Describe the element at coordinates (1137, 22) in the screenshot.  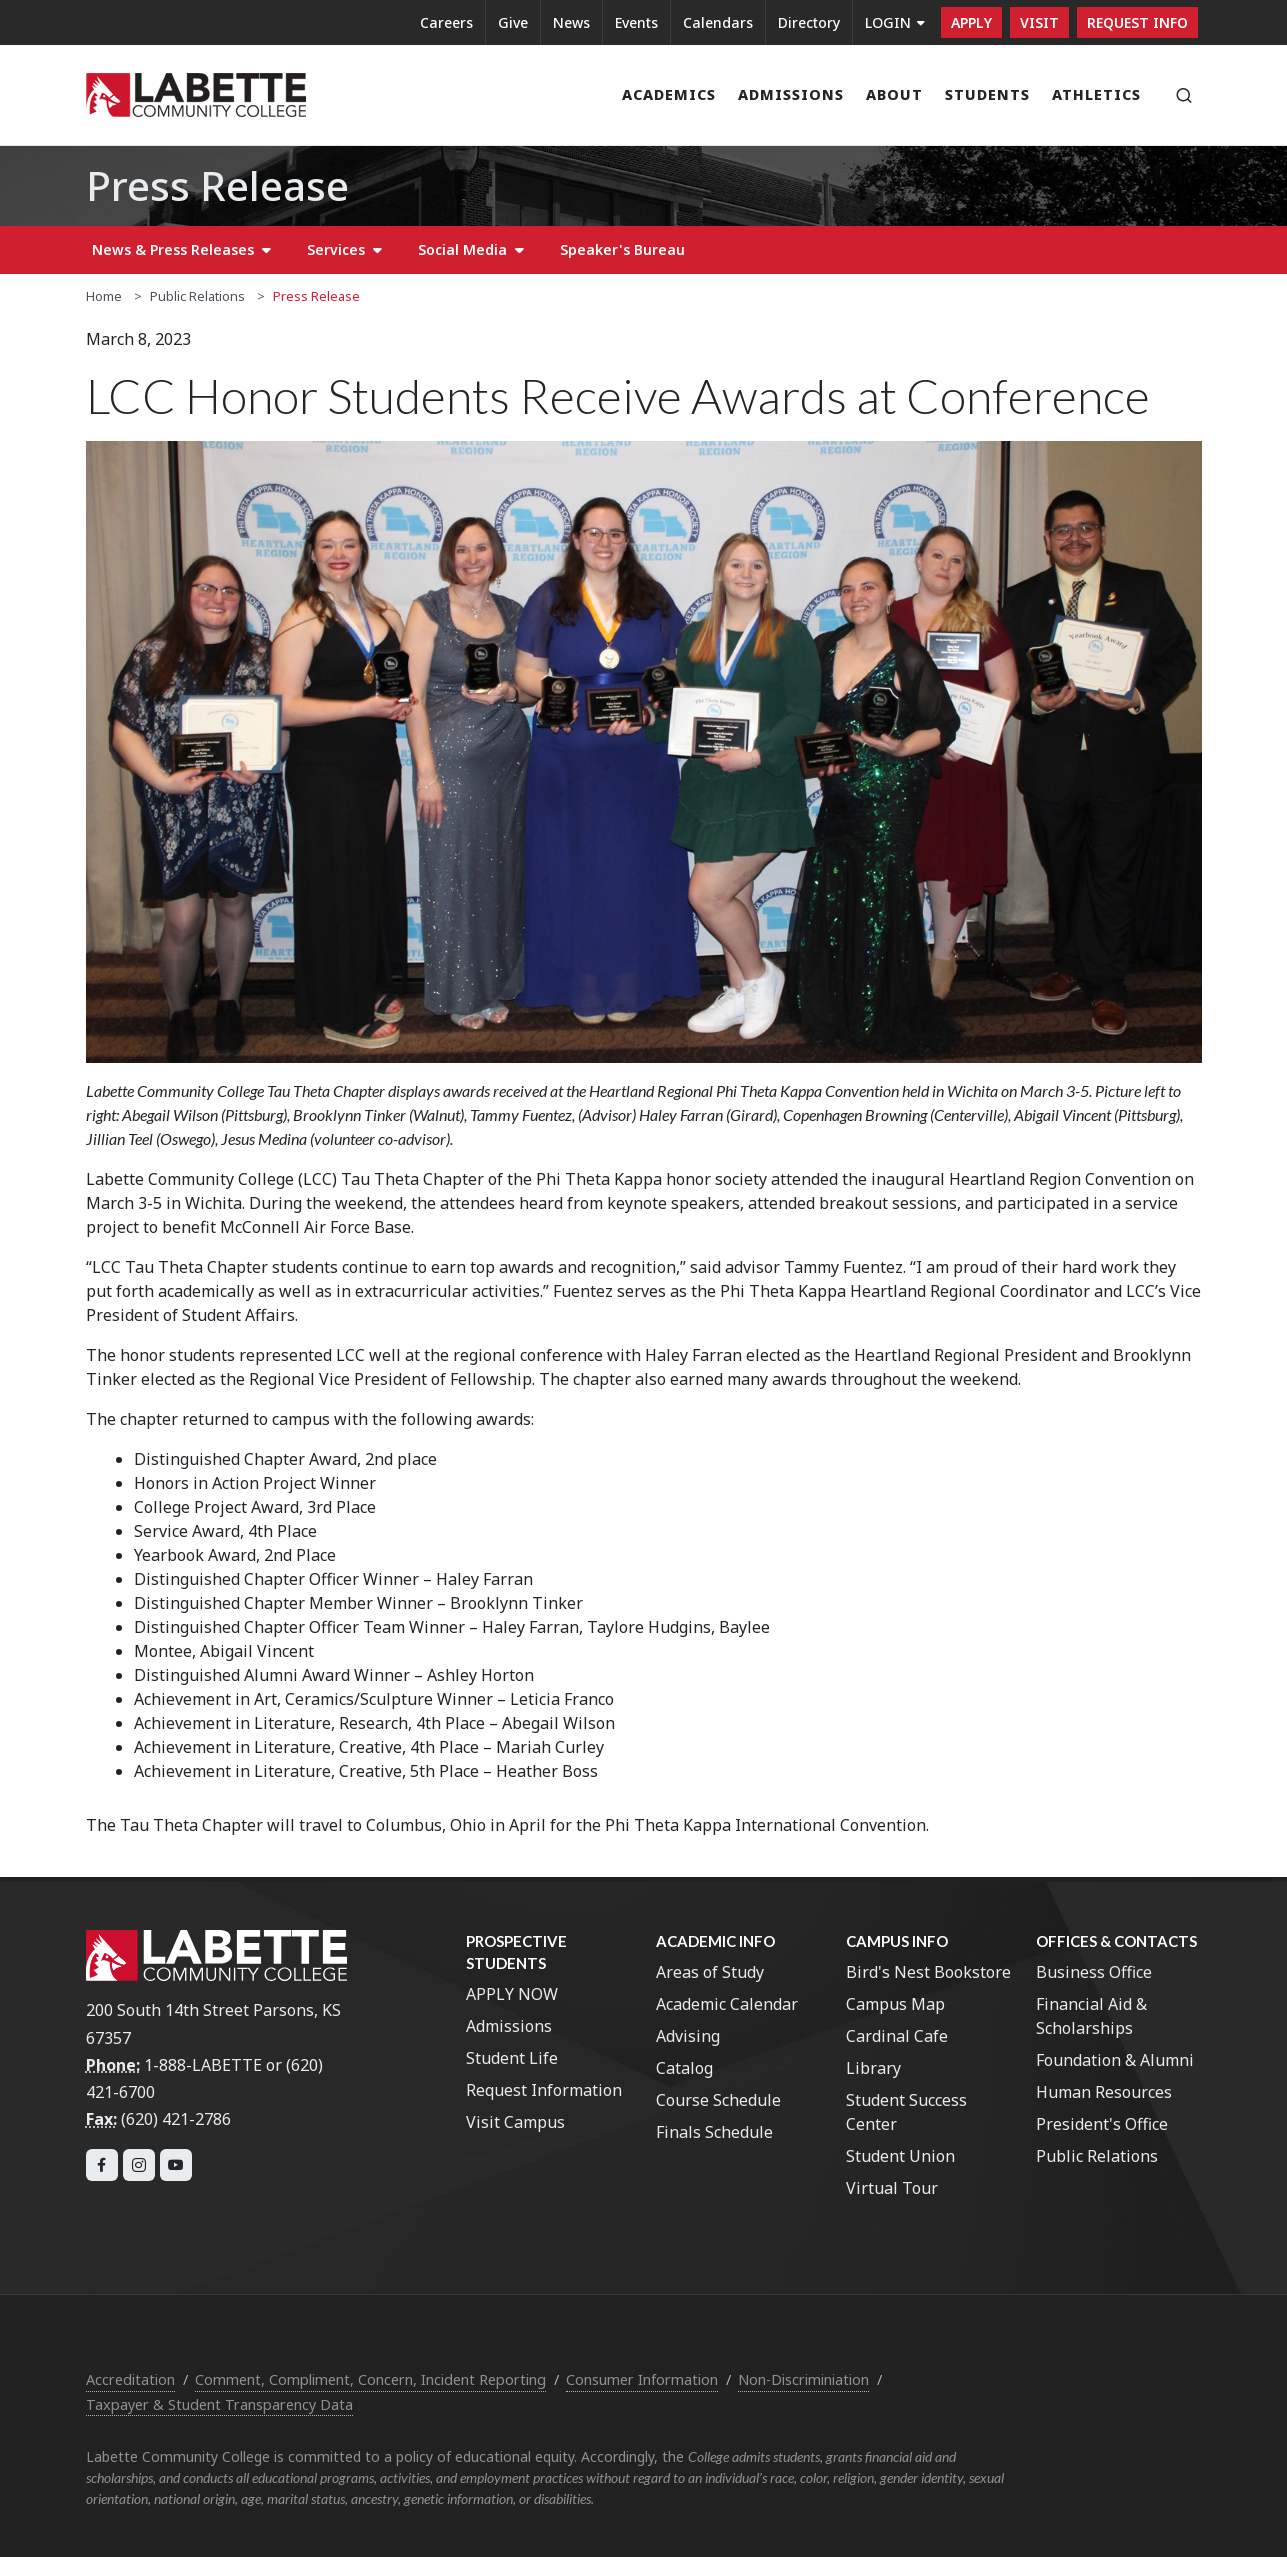
I see `Request Info` at that location.